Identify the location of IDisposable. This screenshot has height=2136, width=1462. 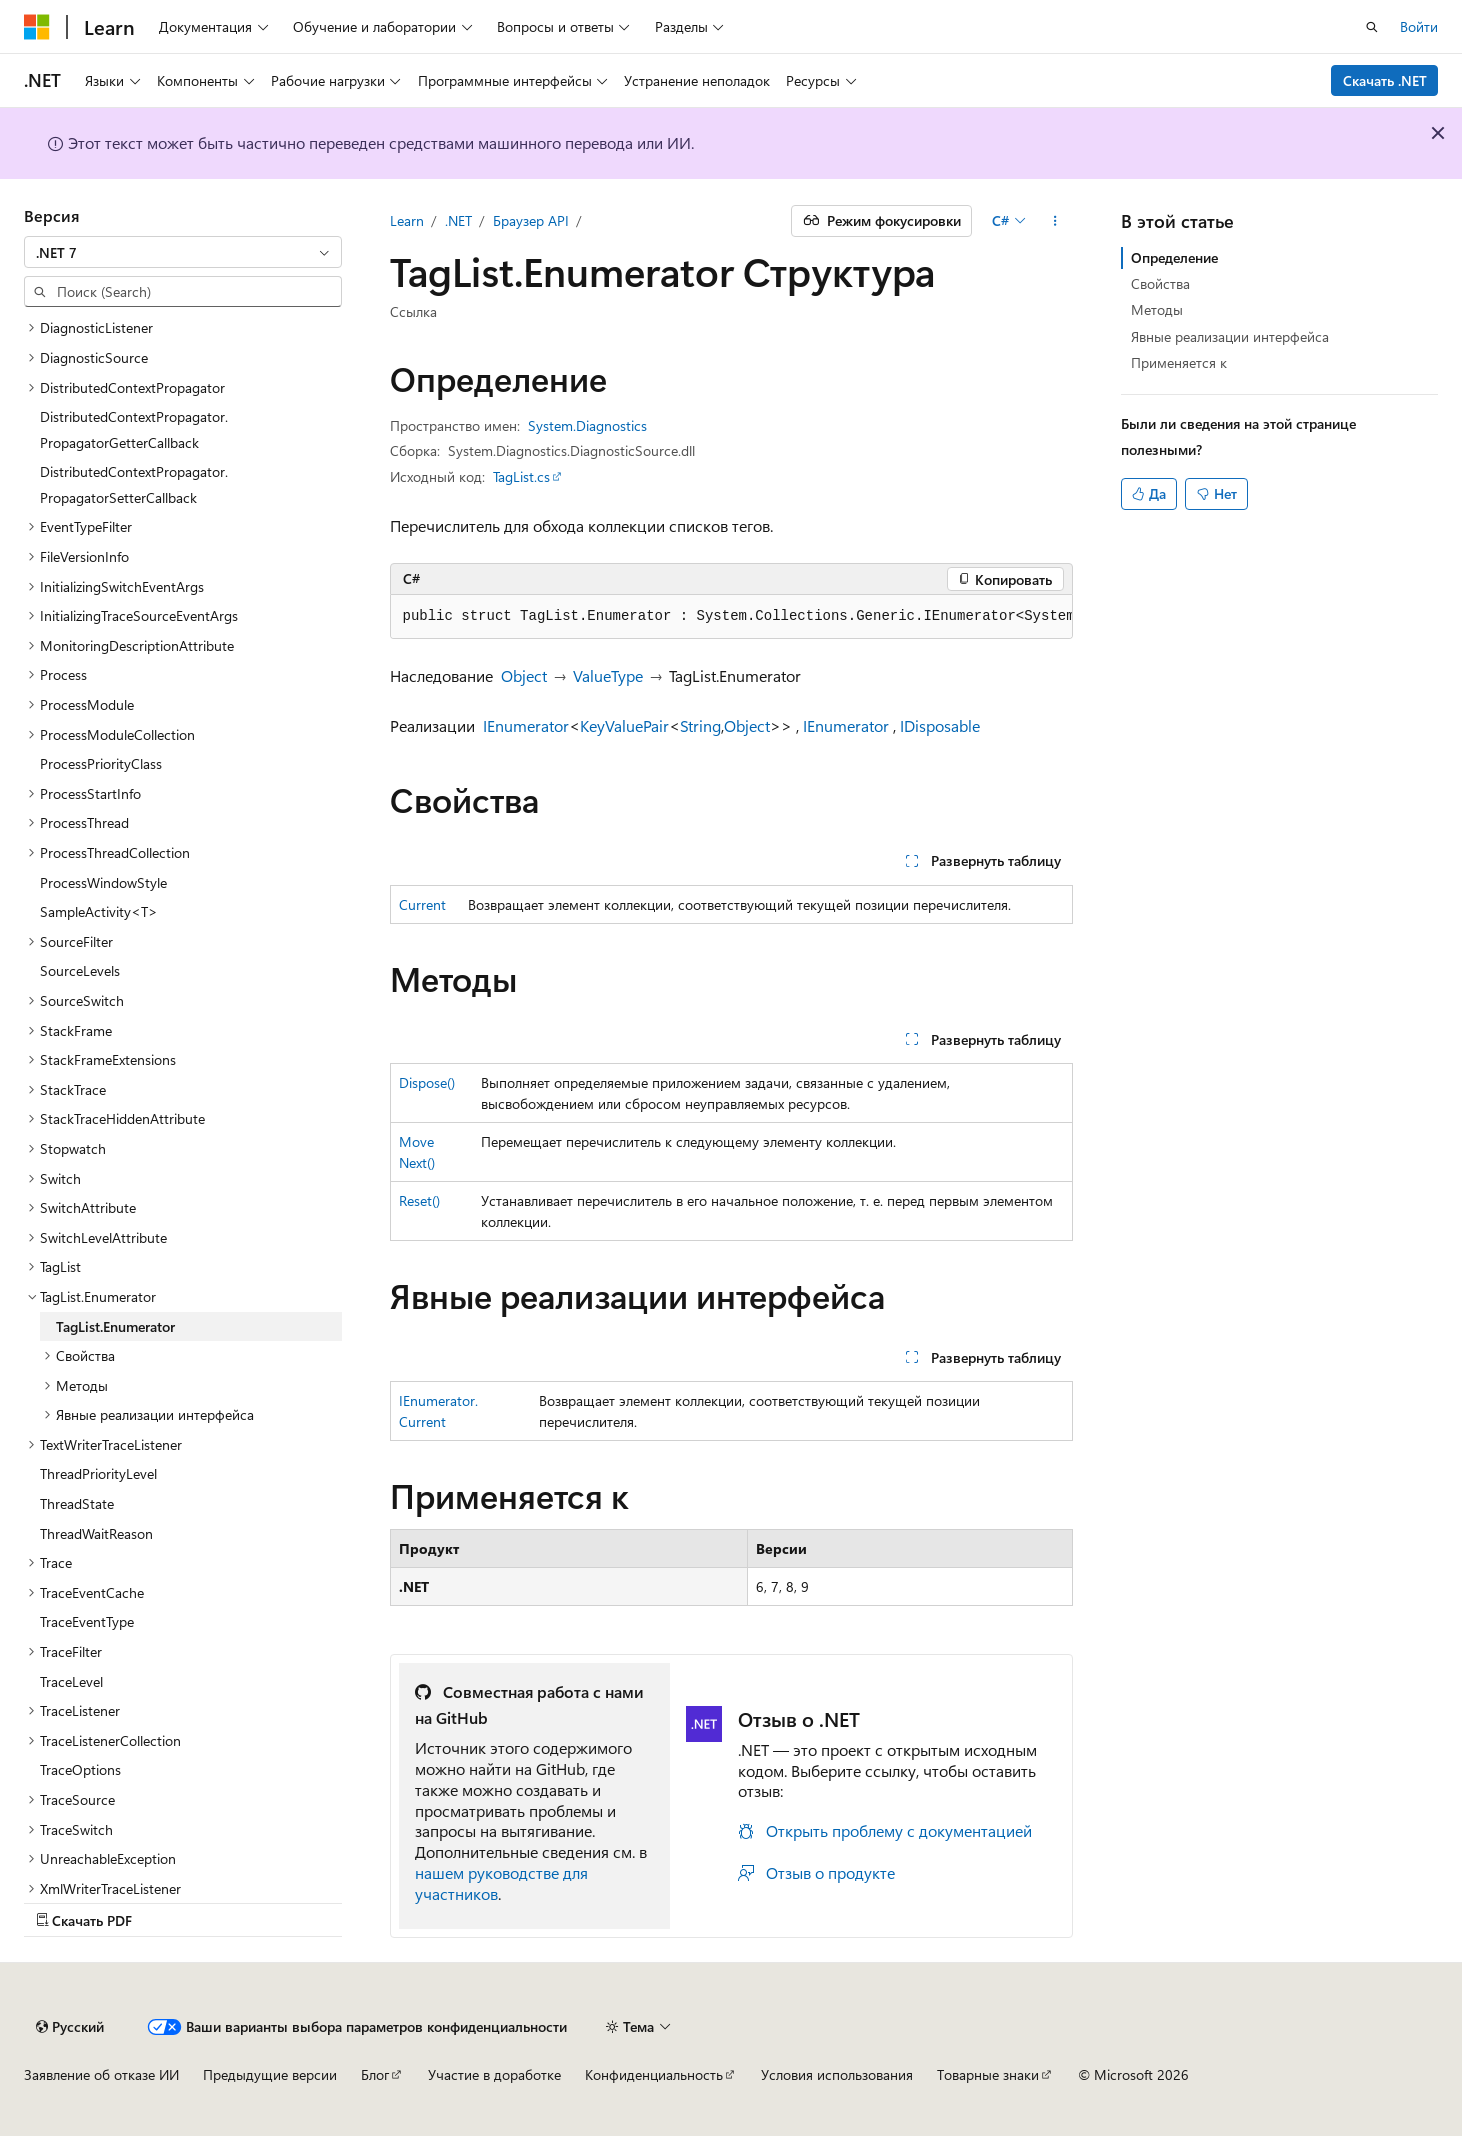
(940, 725).